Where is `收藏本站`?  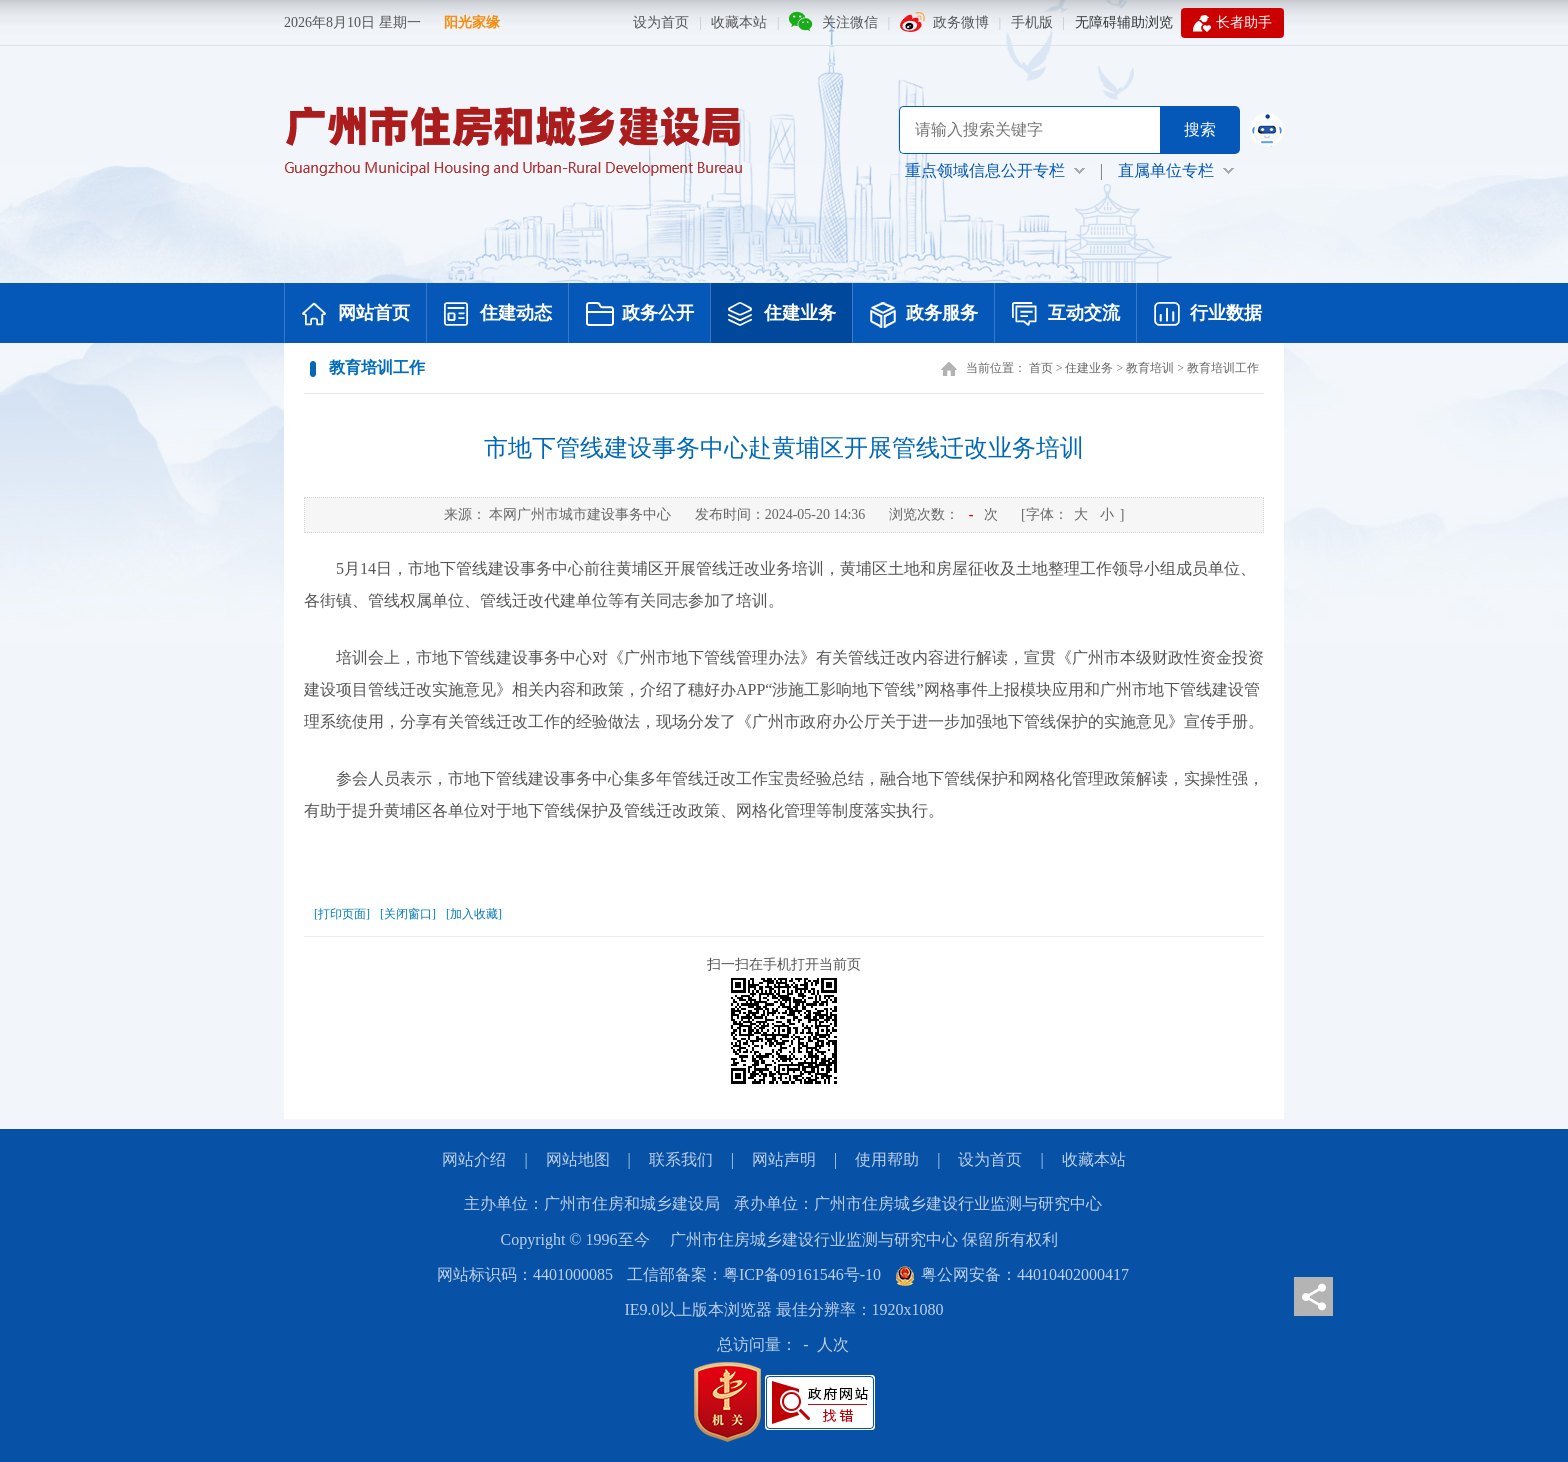 收藏本站 is located at coordinates (739, 22).